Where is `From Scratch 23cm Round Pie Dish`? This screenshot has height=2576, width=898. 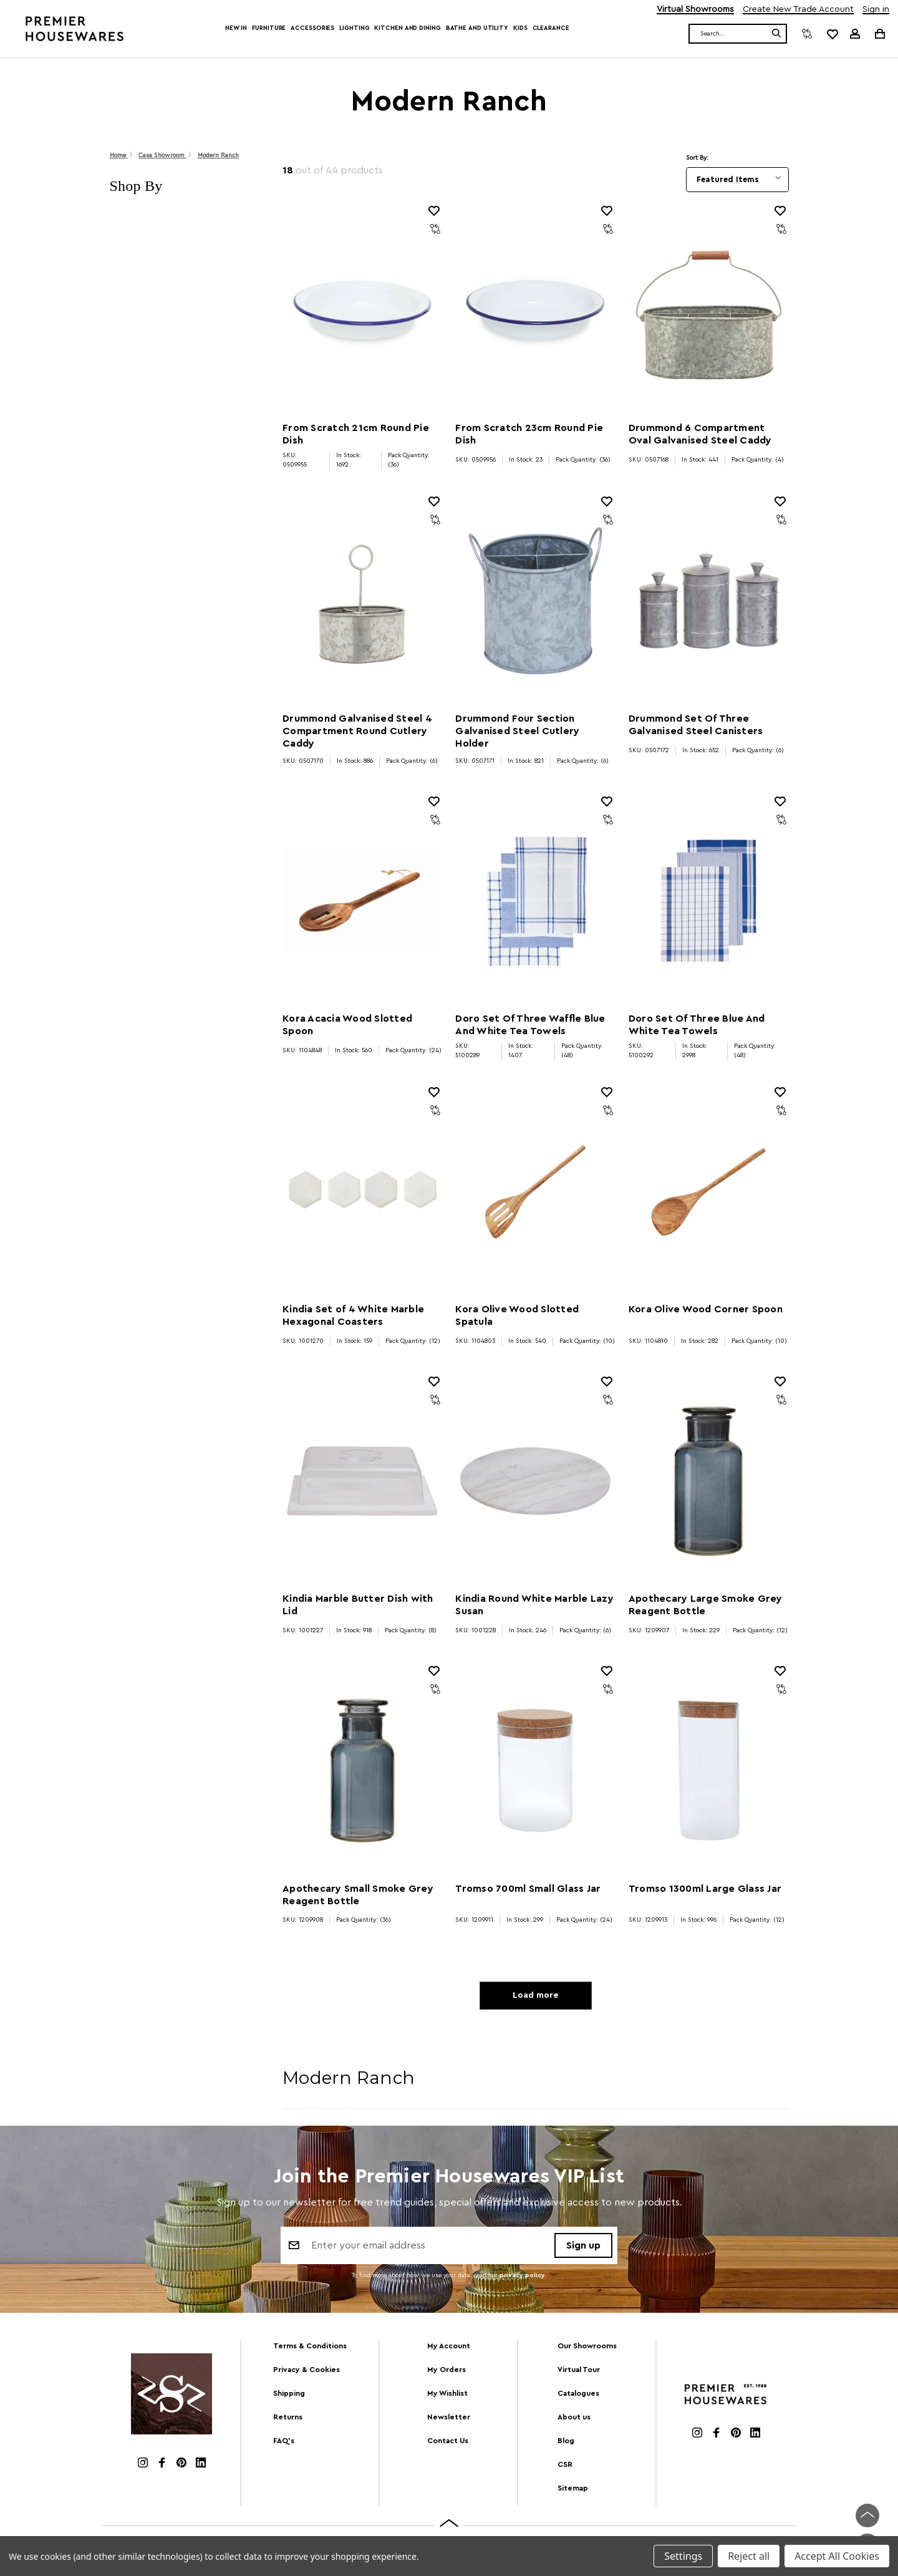
From Scratch 23cm Round Pie Dish is located at coordinates (529, 434).